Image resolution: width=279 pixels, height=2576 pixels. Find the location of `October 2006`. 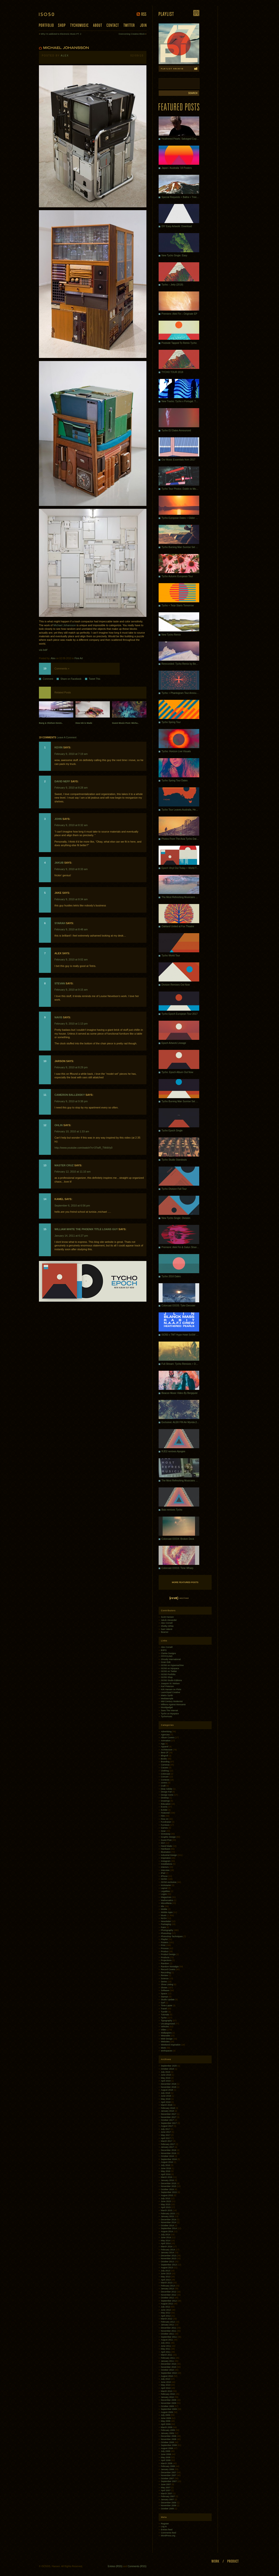

October 2006 is located at coordinates (167, 2508).